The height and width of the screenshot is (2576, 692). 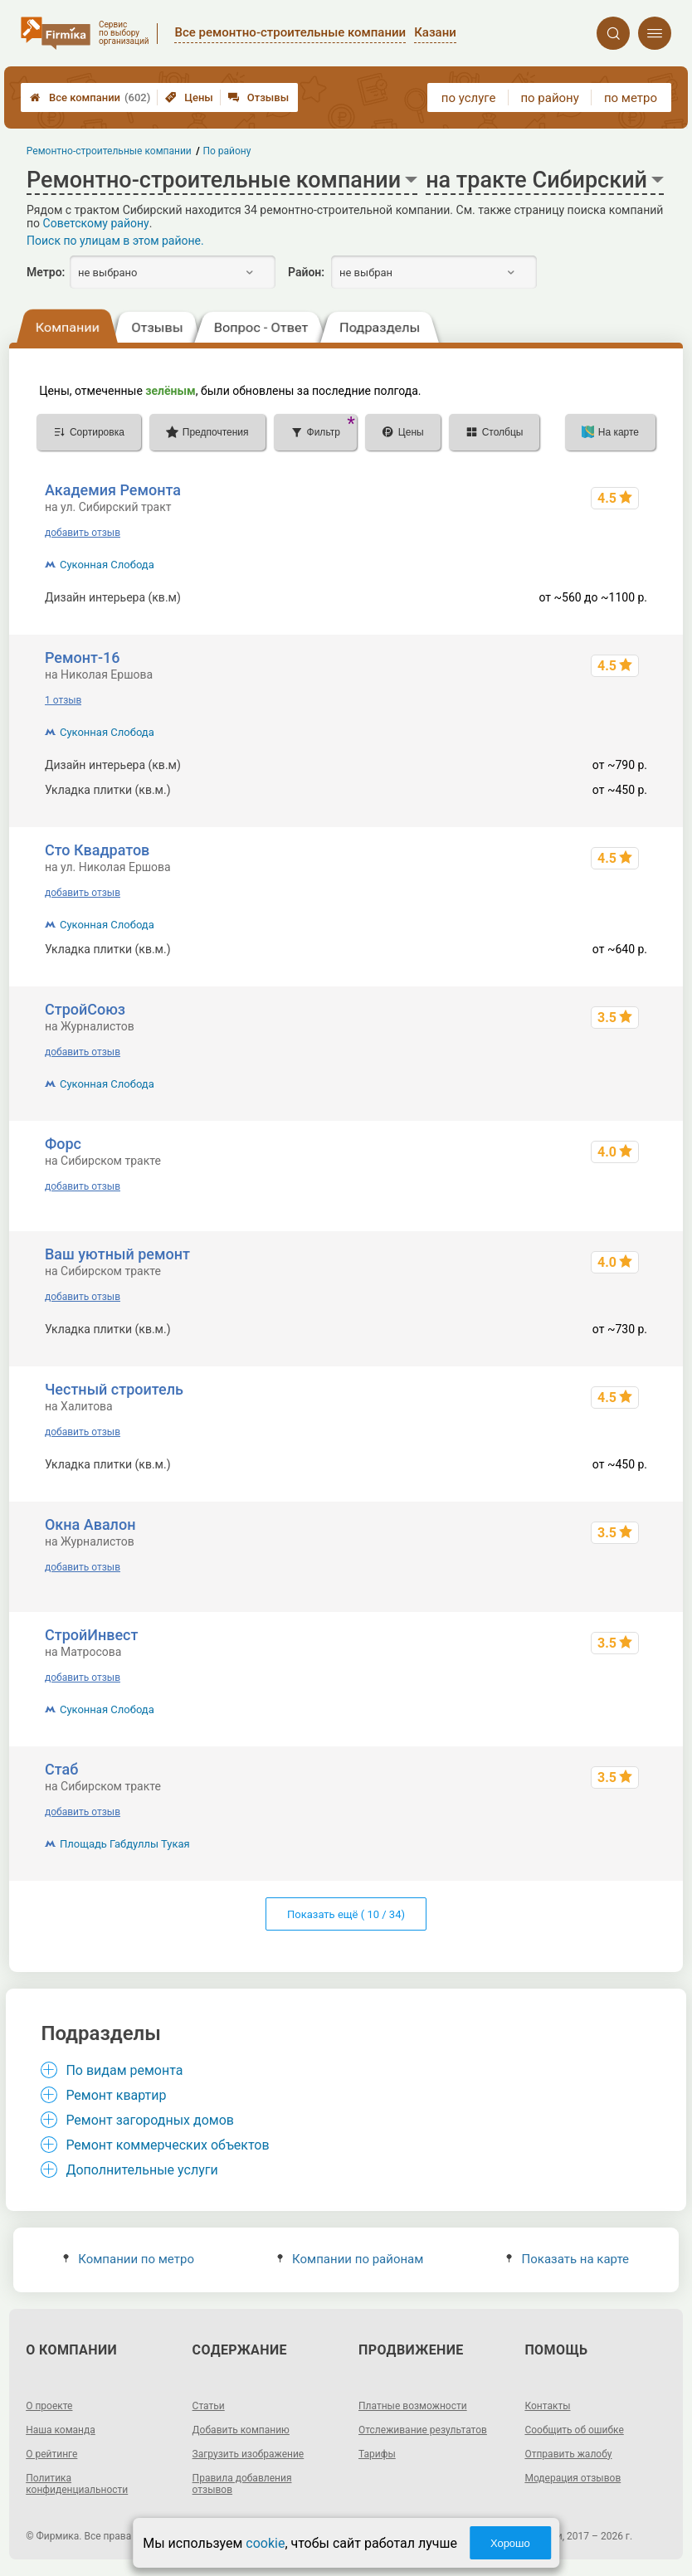 What do you see at coordinates (630, 97) in the screenshot?
I see `по метро` at bounding box center [630, 97].